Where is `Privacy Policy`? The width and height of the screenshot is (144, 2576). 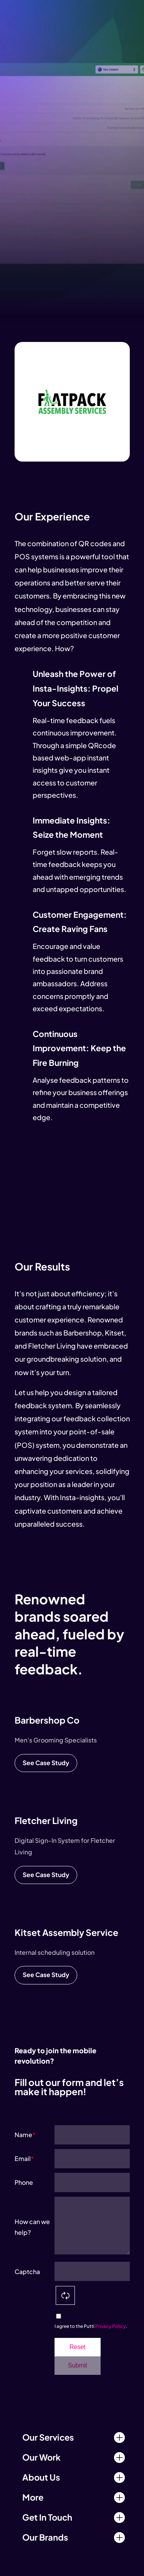 Privacy Policy is located at coordinates (110, 2326).